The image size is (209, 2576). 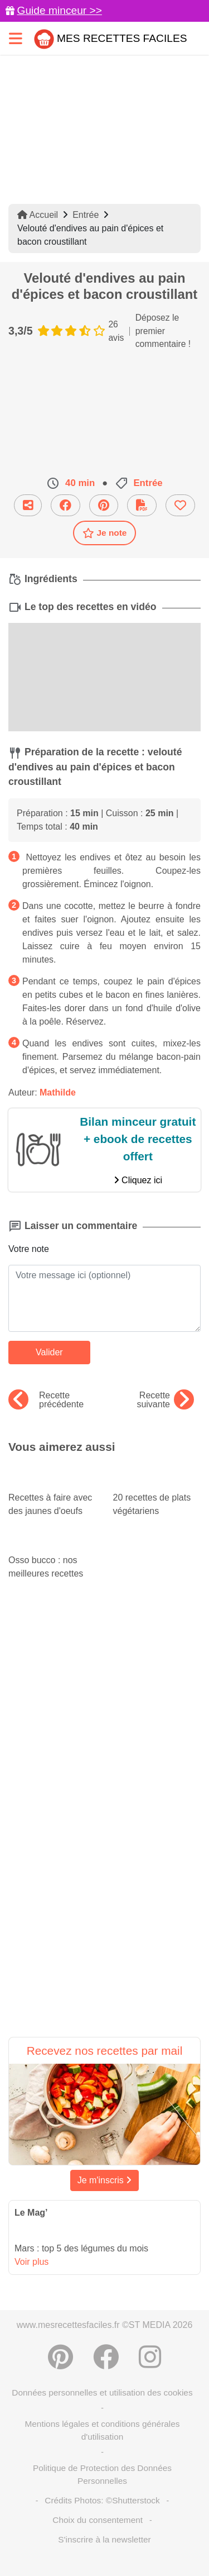 What do you see at coordinates (52, 1556) in the screenshot?
I see `Osso bucco : nos meilleures recettes` at bounding box center [52, 1556].